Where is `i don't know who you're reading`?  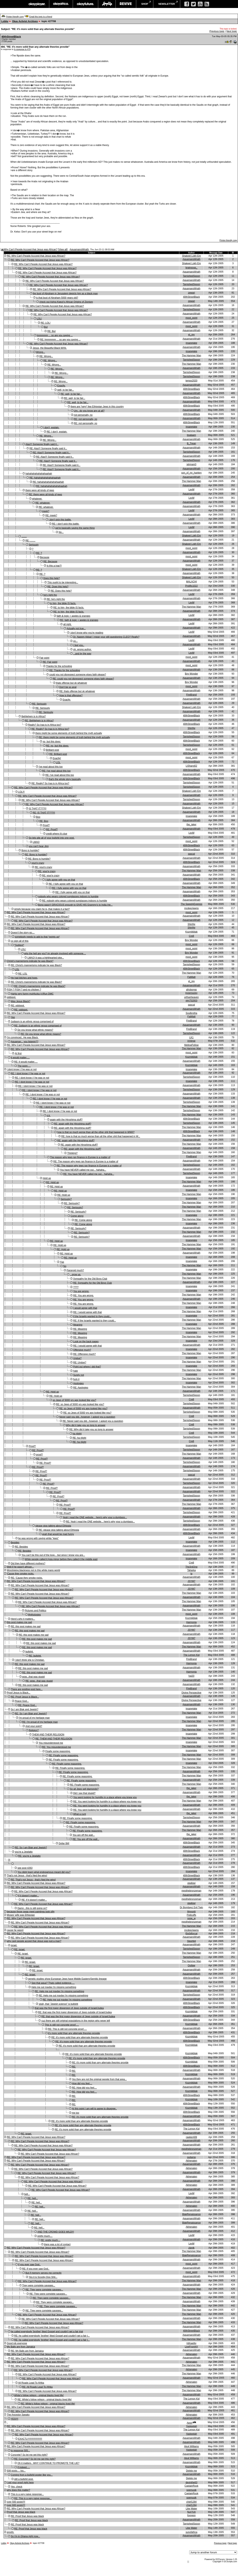
i don't know who you're reading is located at coordinates (86, 632).